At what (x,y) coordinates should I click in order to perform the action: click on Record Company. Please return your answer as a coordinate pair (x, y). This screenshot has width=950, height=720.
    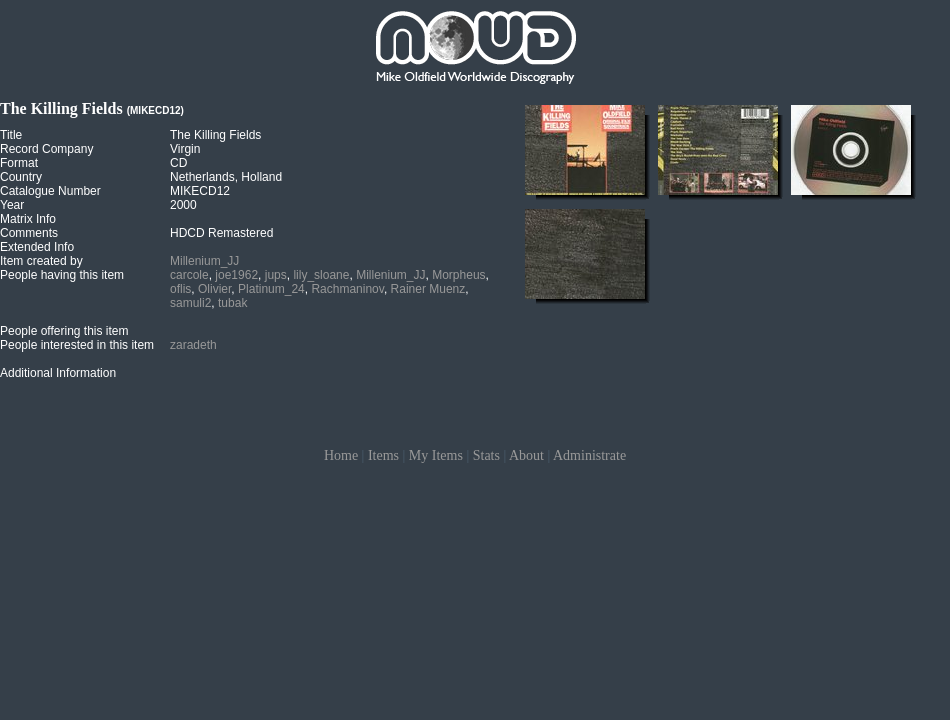
    Looking at the image, I should click on (46, 149).